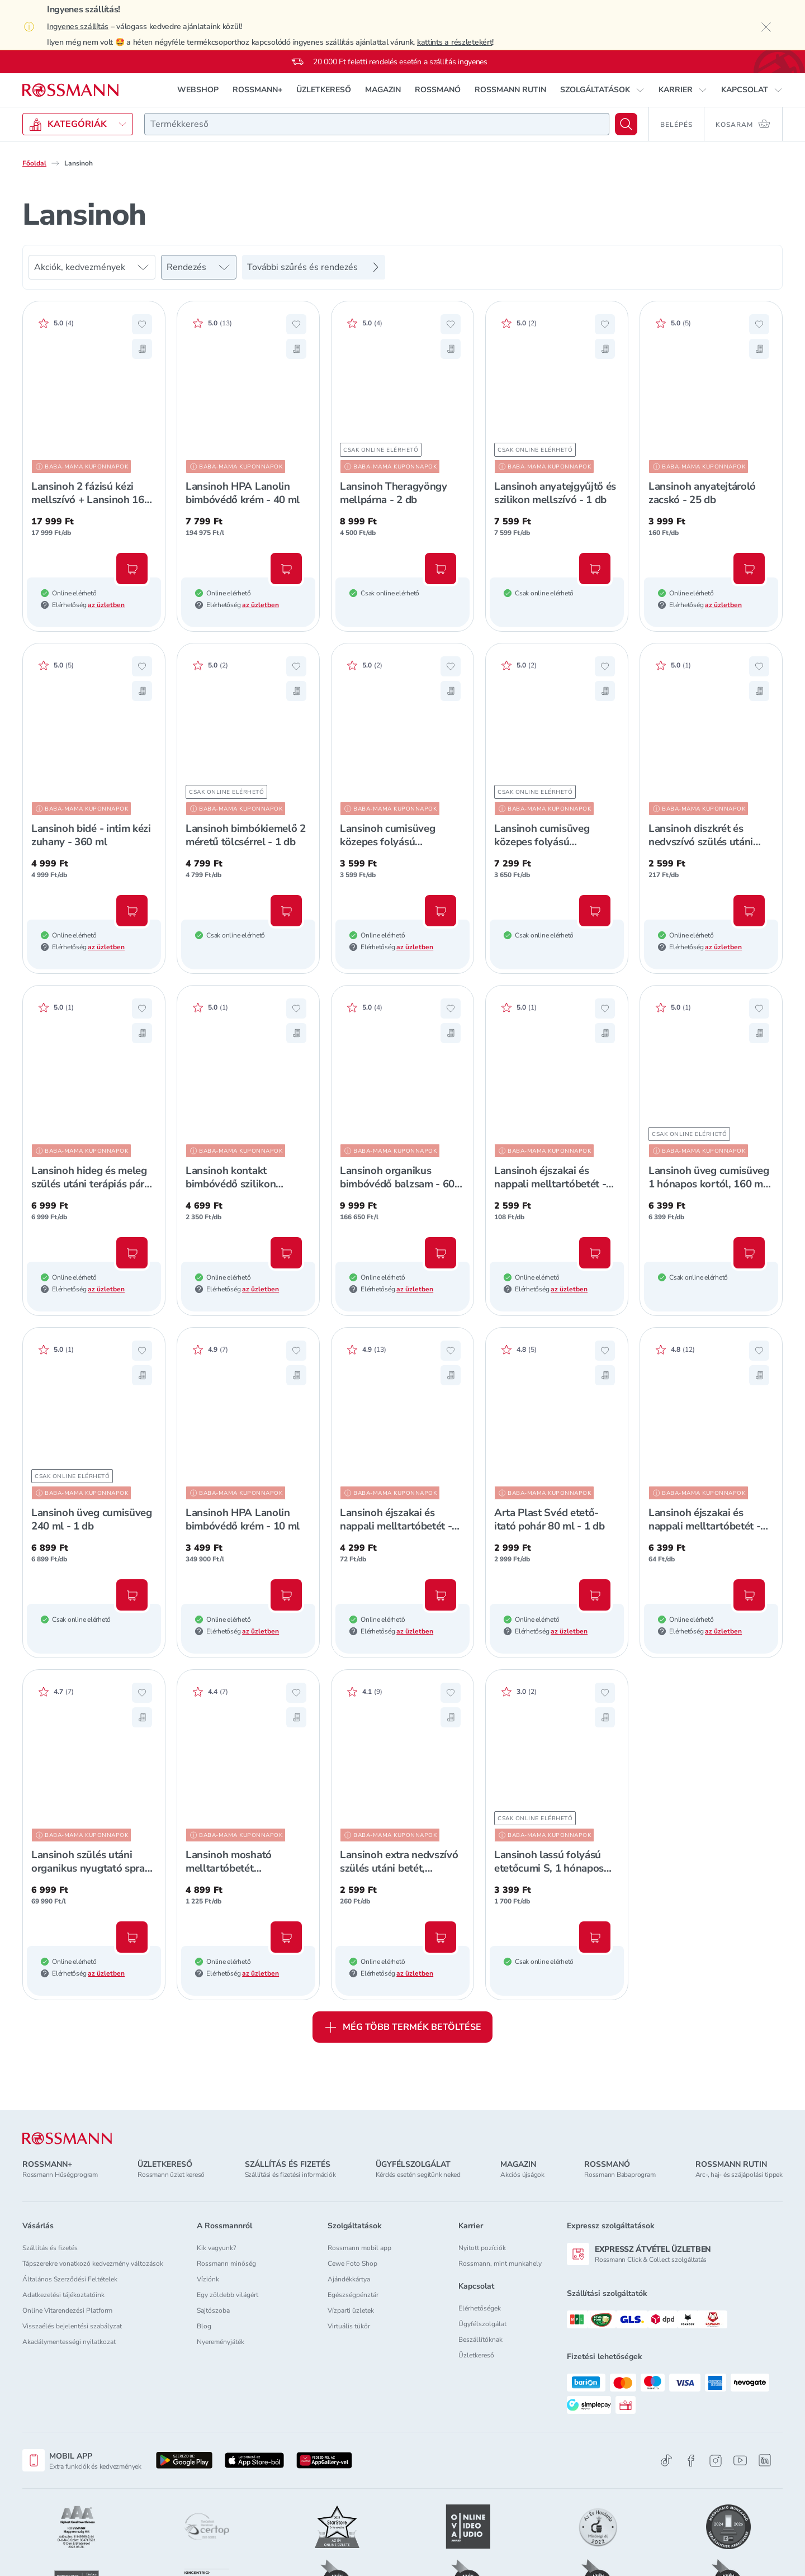 The height and width of the screenshot is (2576, 805). I want to click on Cewe Foto Shop, so click(352, 2263).